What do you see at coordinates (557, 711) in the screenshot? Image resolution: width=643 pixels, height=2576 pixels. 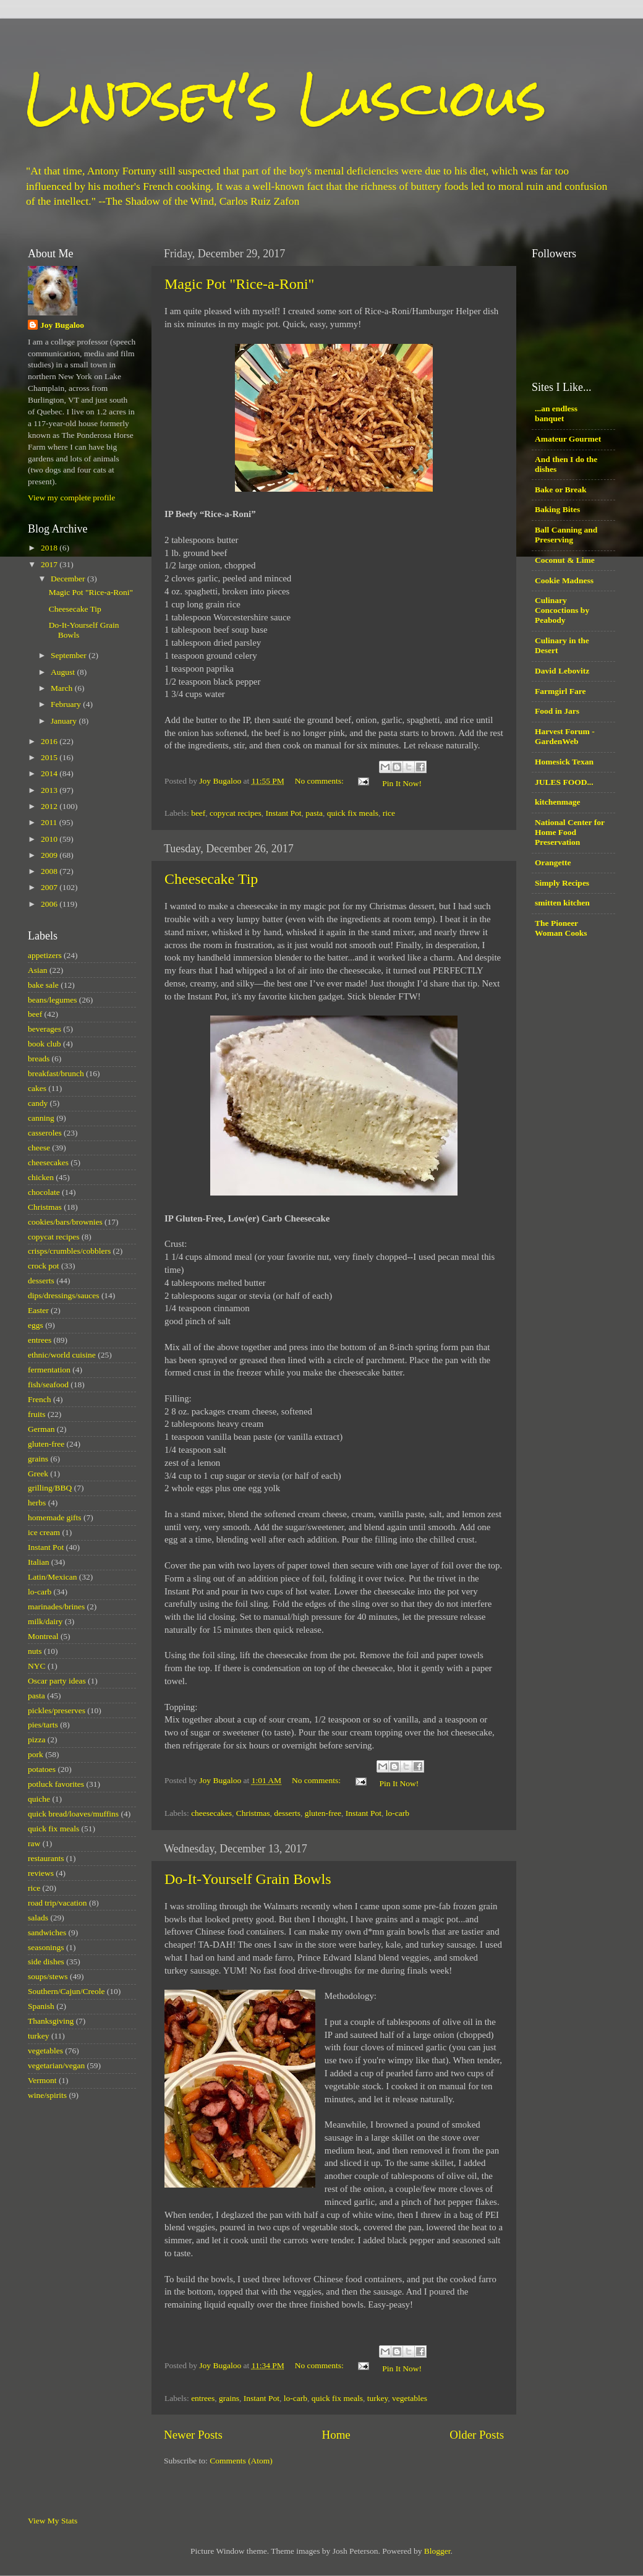 I see `Food in Jars` at bounding box center [557, 711].